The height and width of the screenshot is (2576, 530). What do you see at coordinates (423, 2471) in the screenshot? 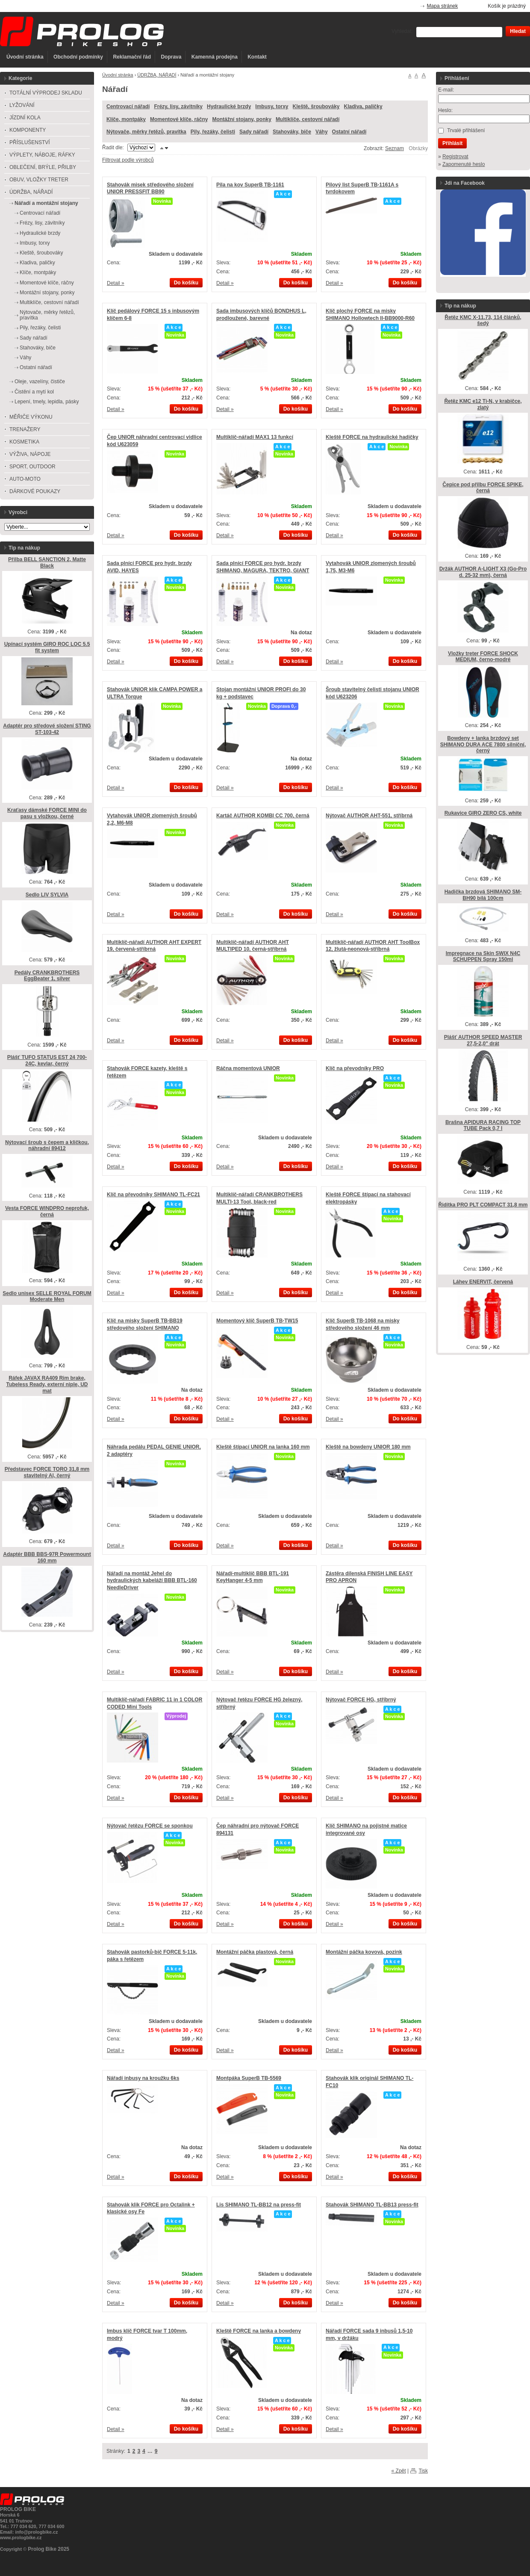
I see `Tisk` at bounding box center [423, 2471].